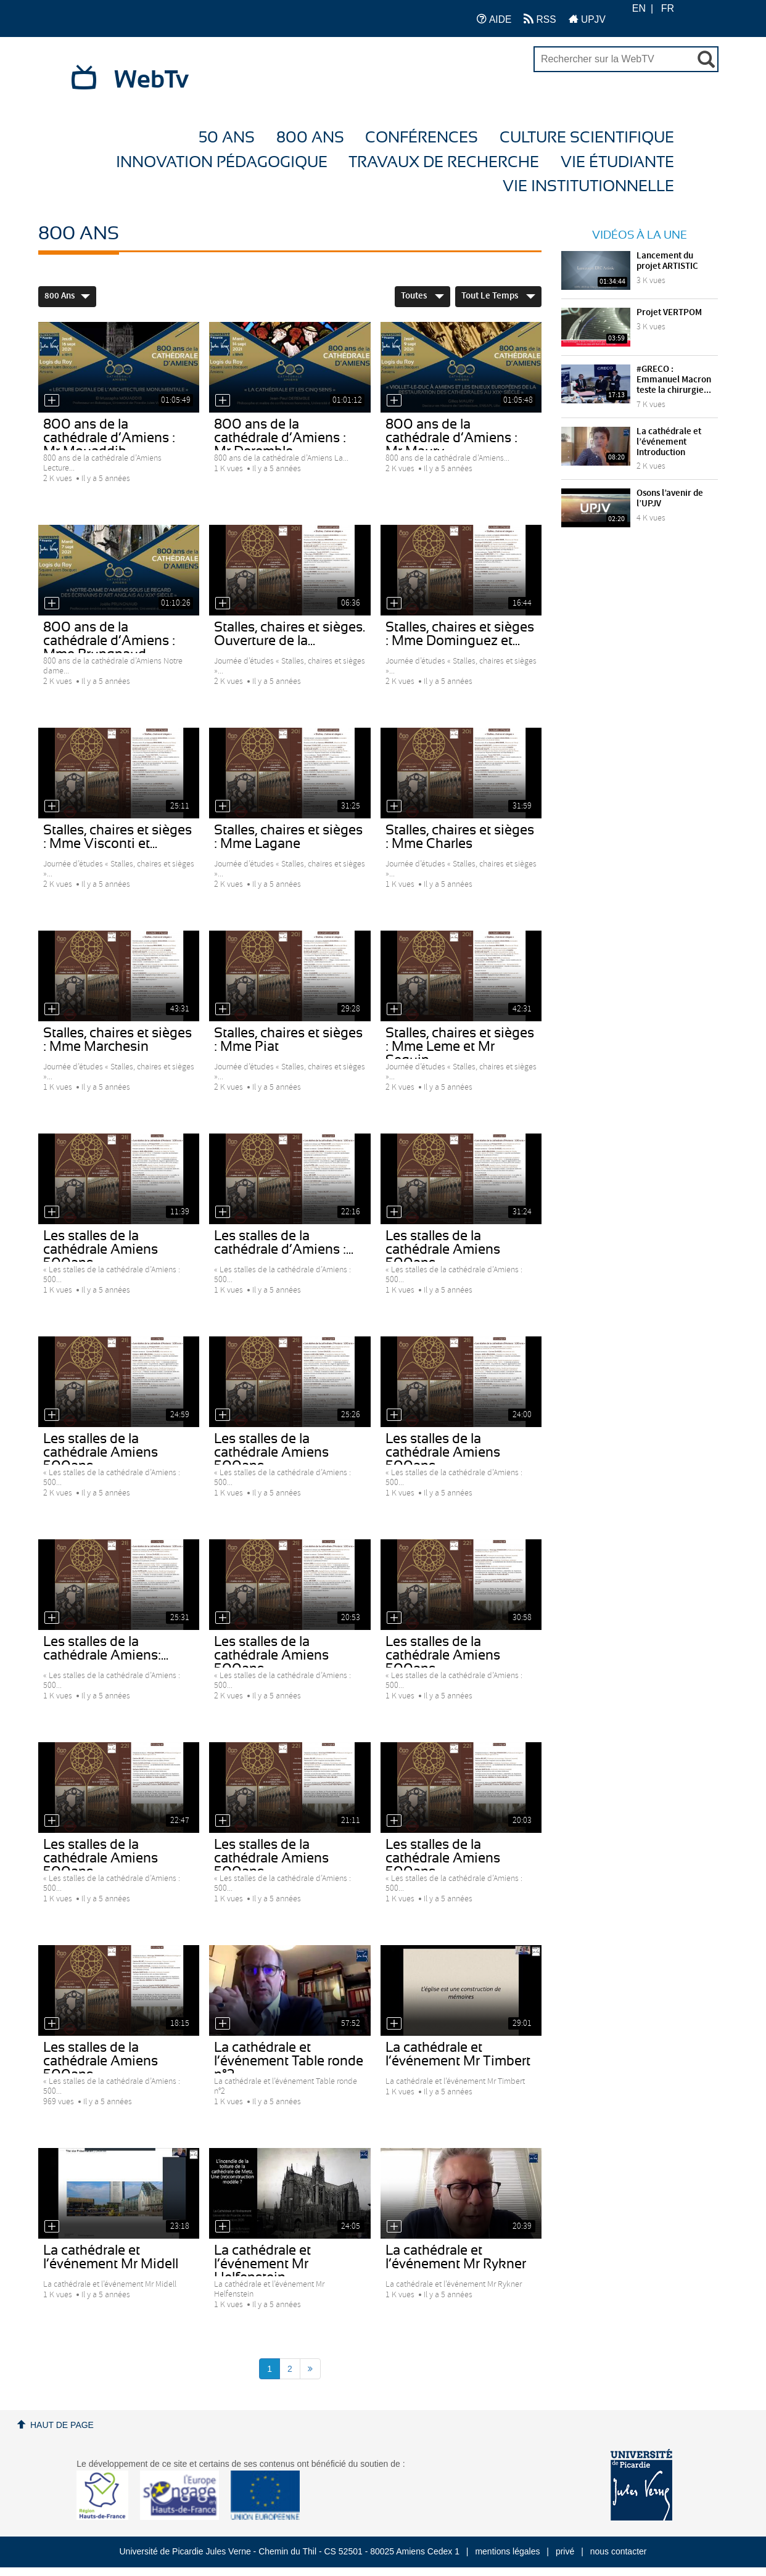 The width and height of the screenshot is (766, 2576). What do you see at coordinates (507, 2551) in the screenshot?
I see `mentions légales` at bounding box center [507, 2551].